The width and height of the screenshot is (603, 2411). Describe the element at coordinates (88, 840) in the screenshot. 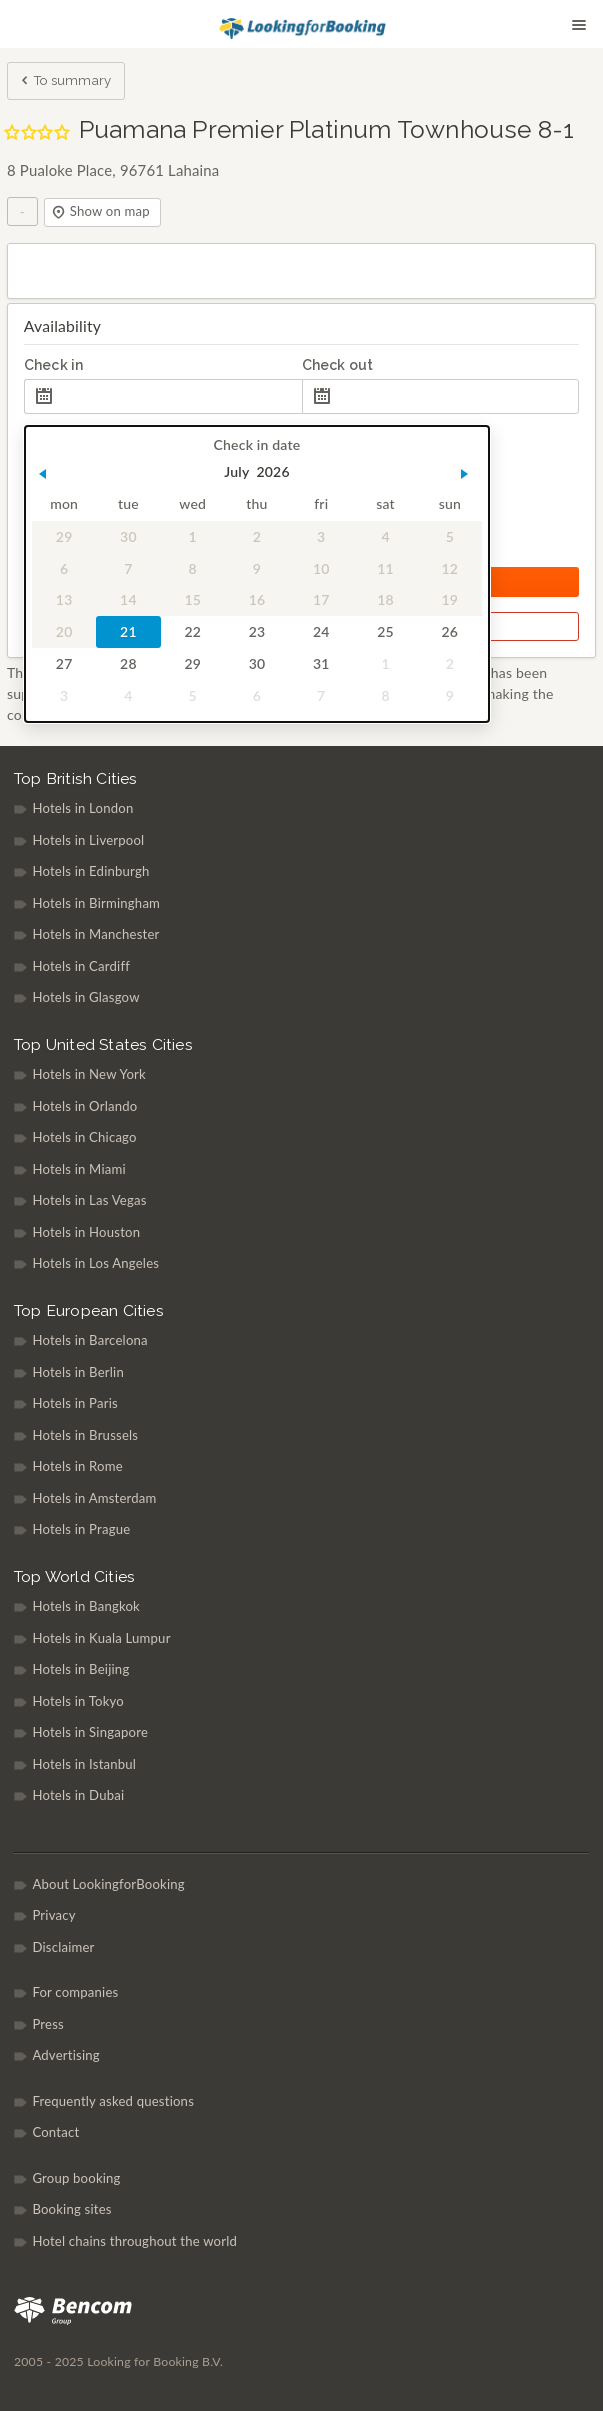

I see `Hotels in Liverpool` at that location.